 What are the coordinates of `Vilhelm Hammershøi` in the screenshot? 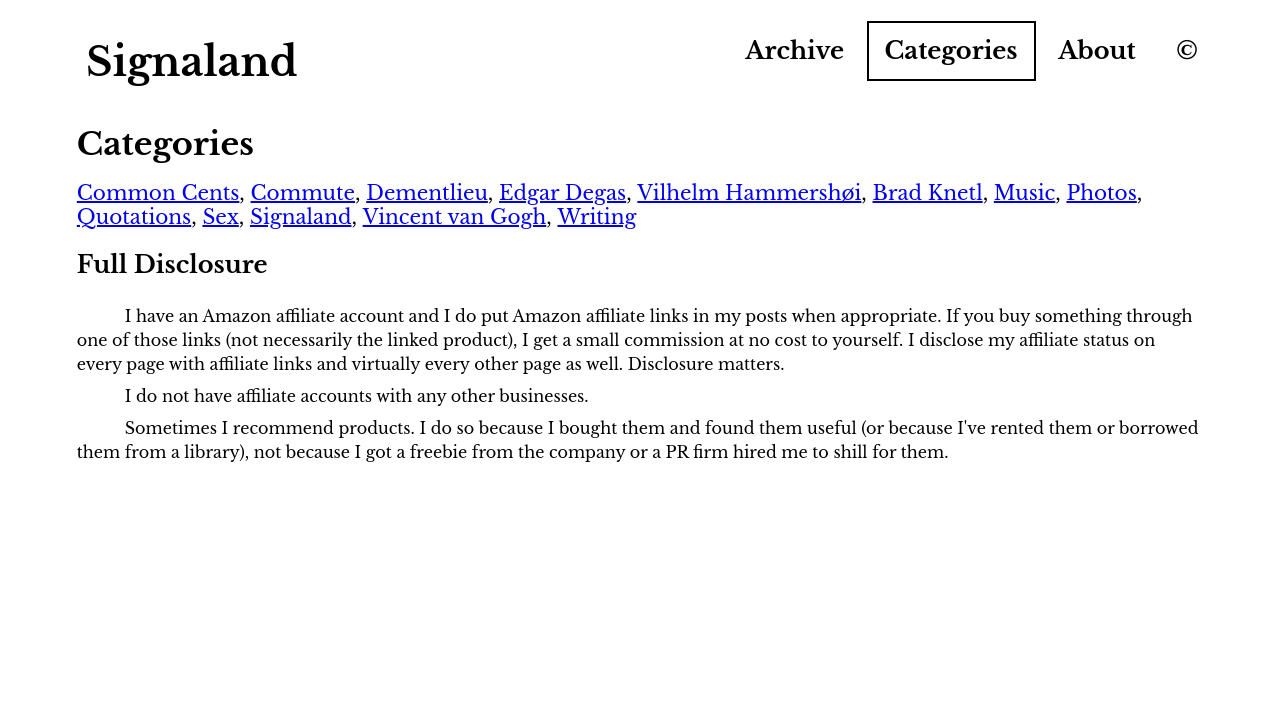 It's located at (749, 193).